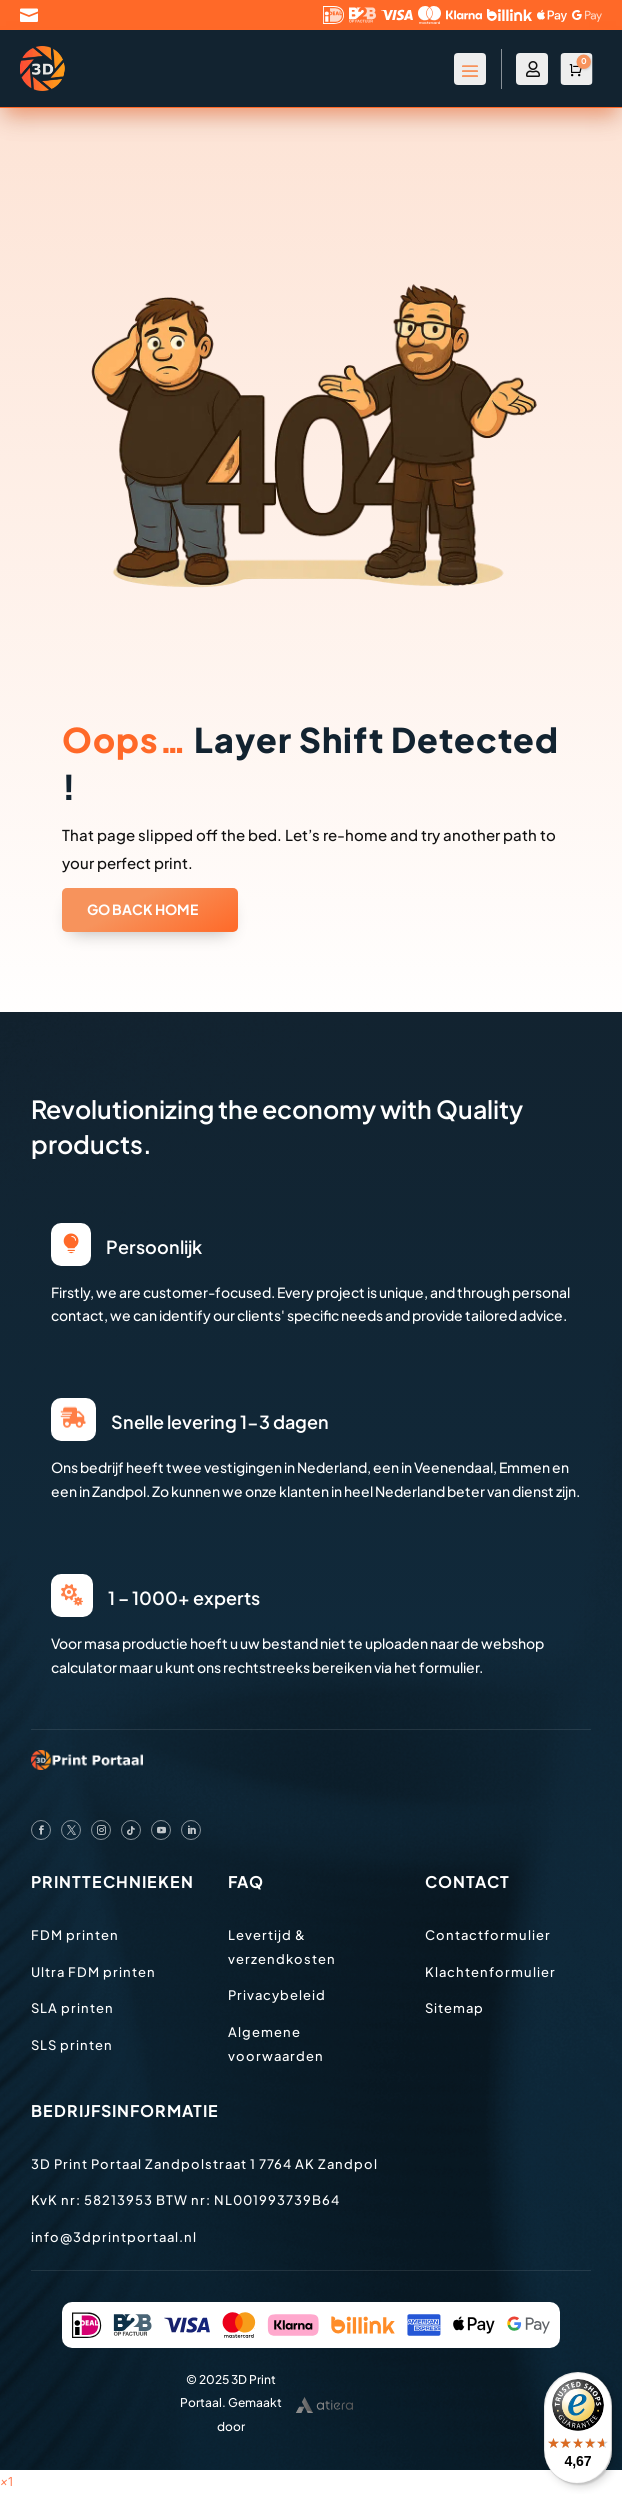  Describe the element at coordinates (490, 1972) in the screenshot. I see `Klachtenformulier` at that location.